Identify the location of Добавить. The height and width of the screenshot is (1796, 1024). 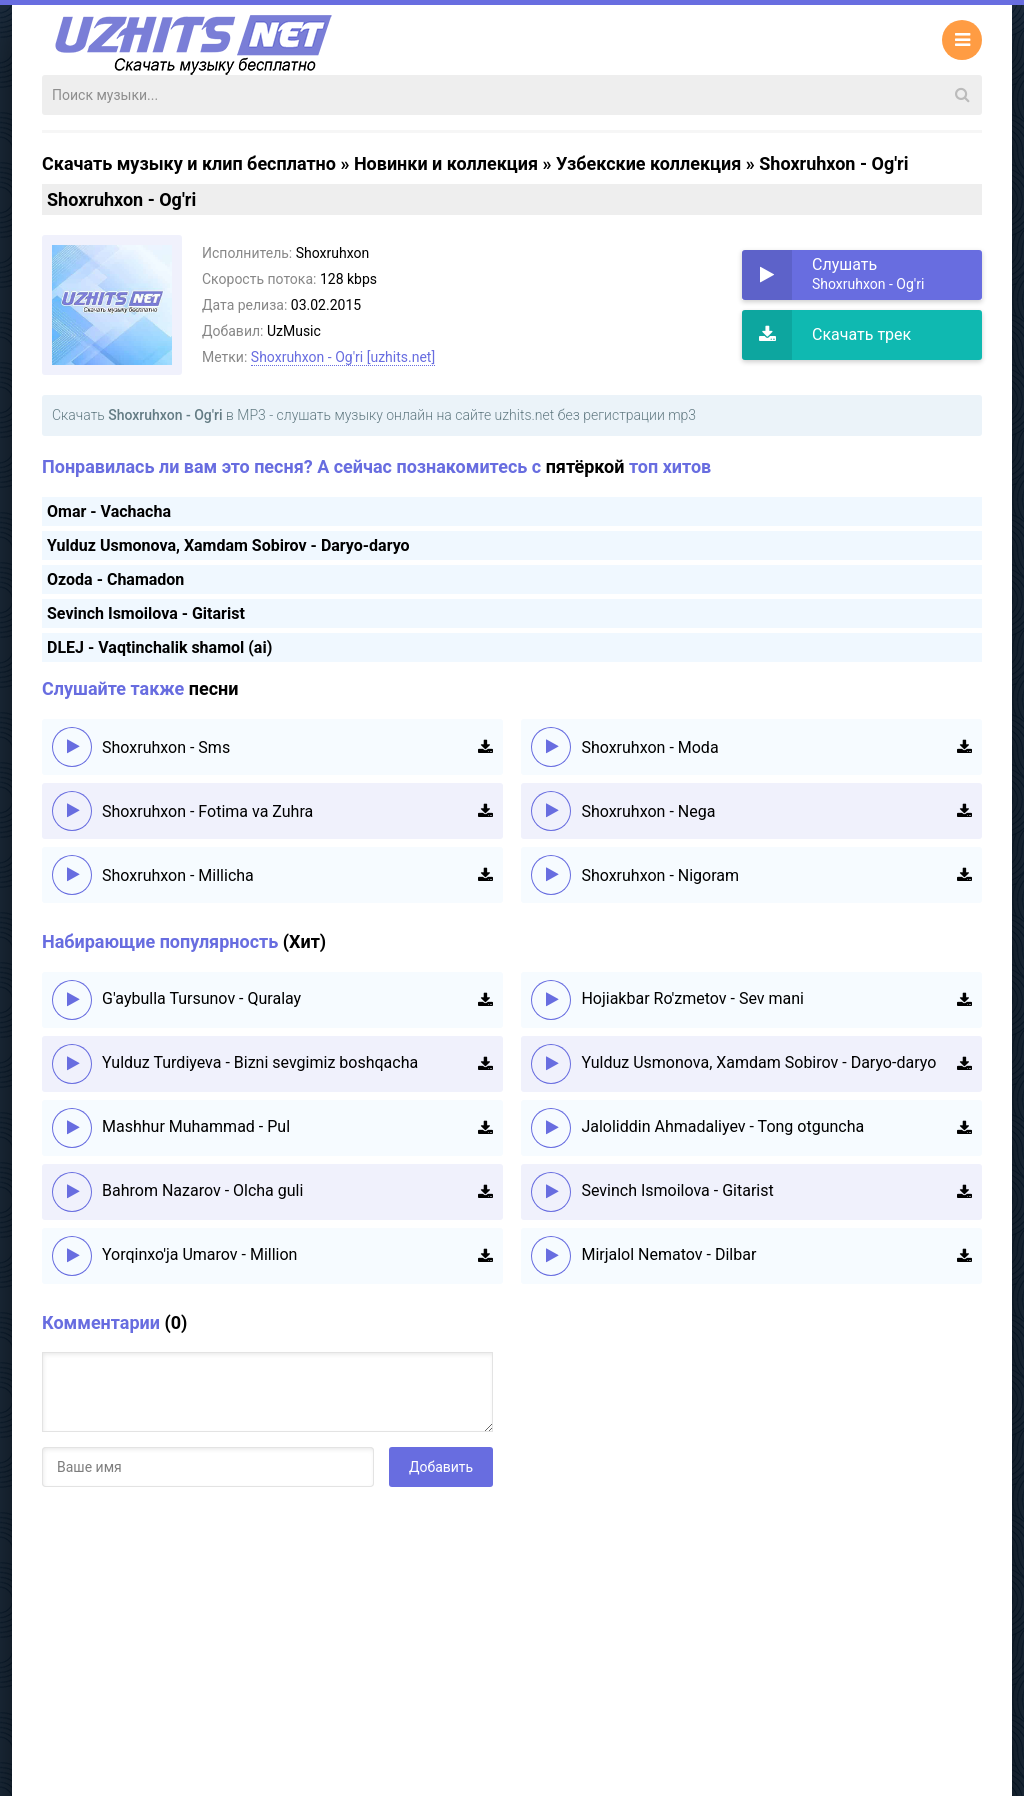
(441, 1467).